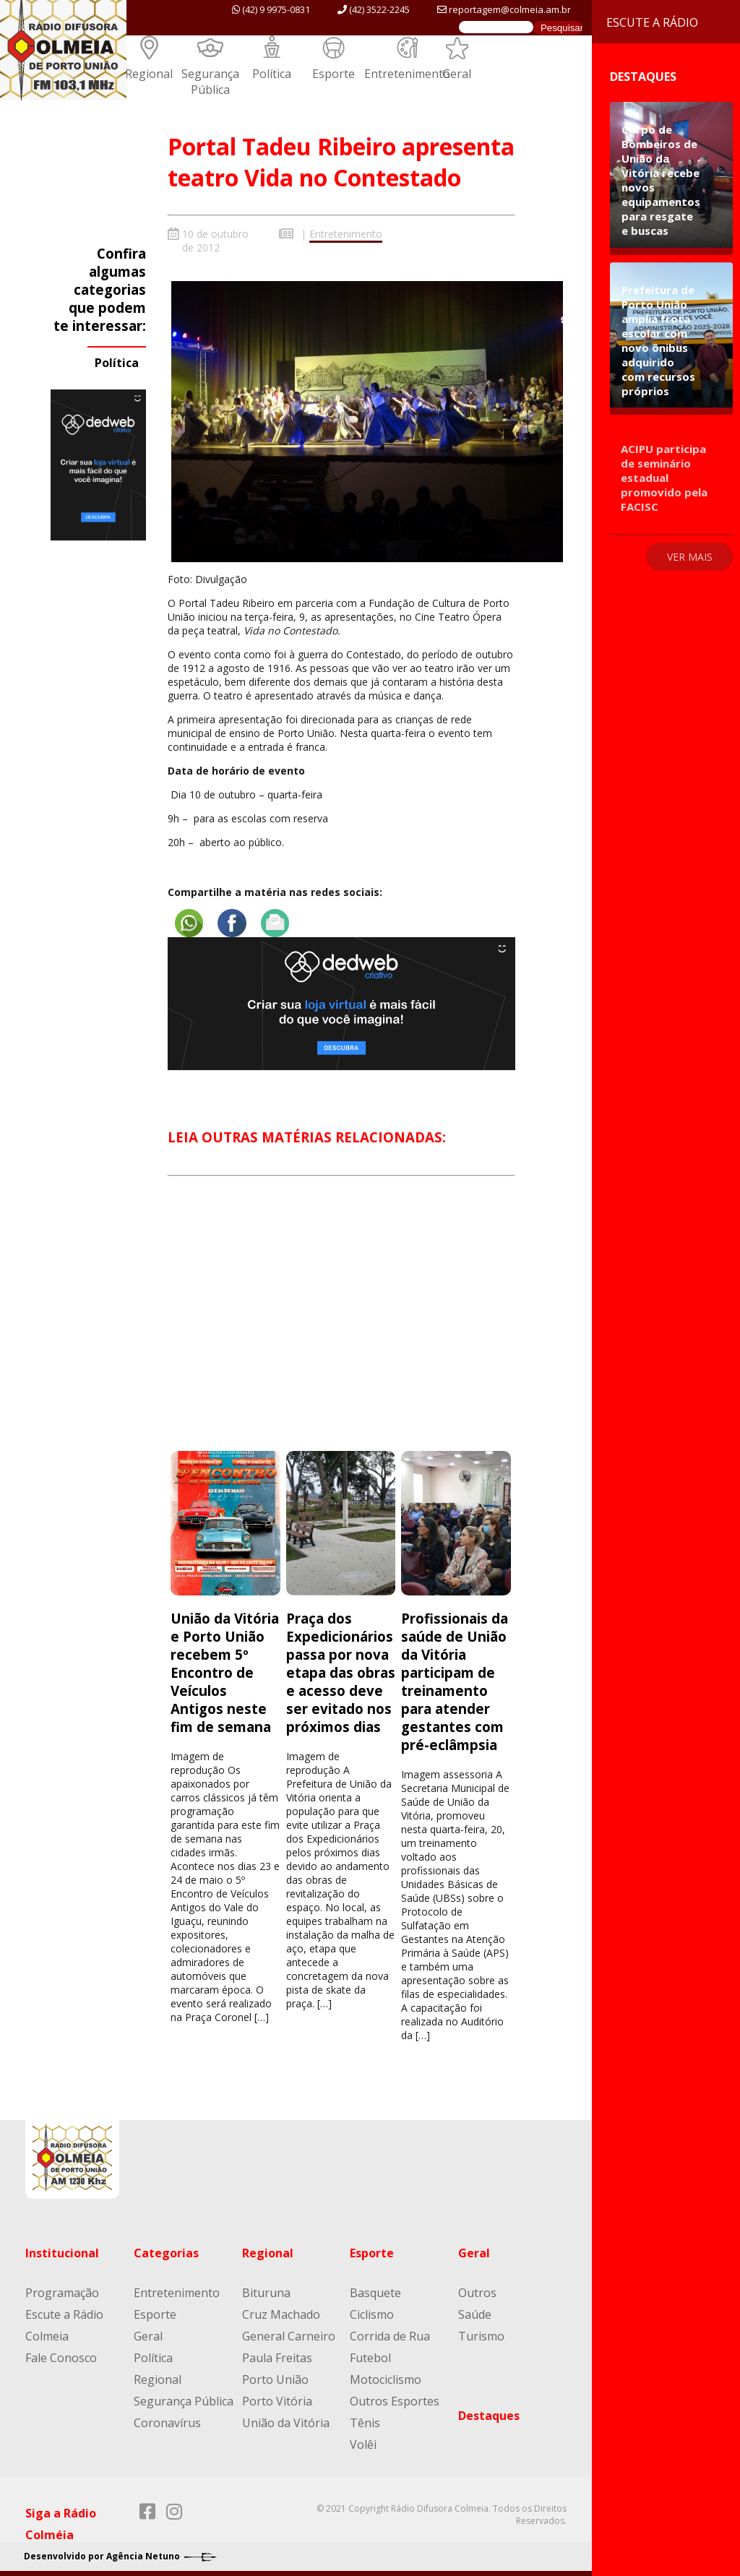 This screenshot has width=740, height=2576. I want to click on Geral, so click(456, 74).